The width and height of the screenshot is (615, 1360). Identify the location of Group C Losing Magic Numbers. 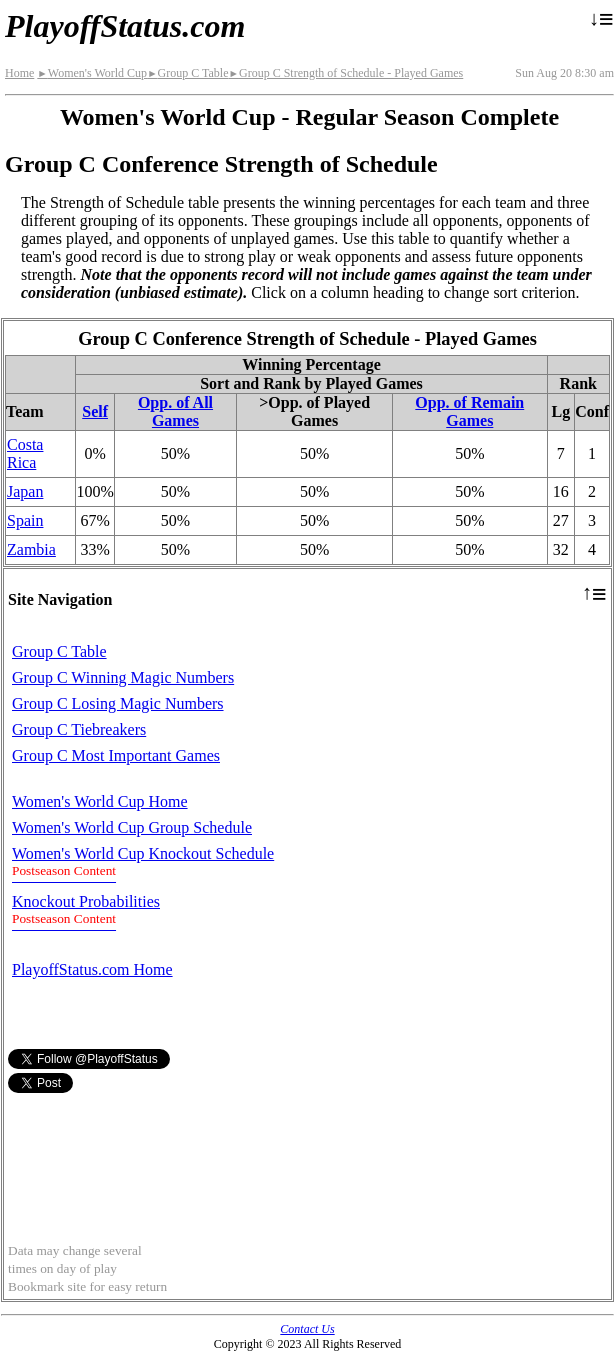
(118, 703).